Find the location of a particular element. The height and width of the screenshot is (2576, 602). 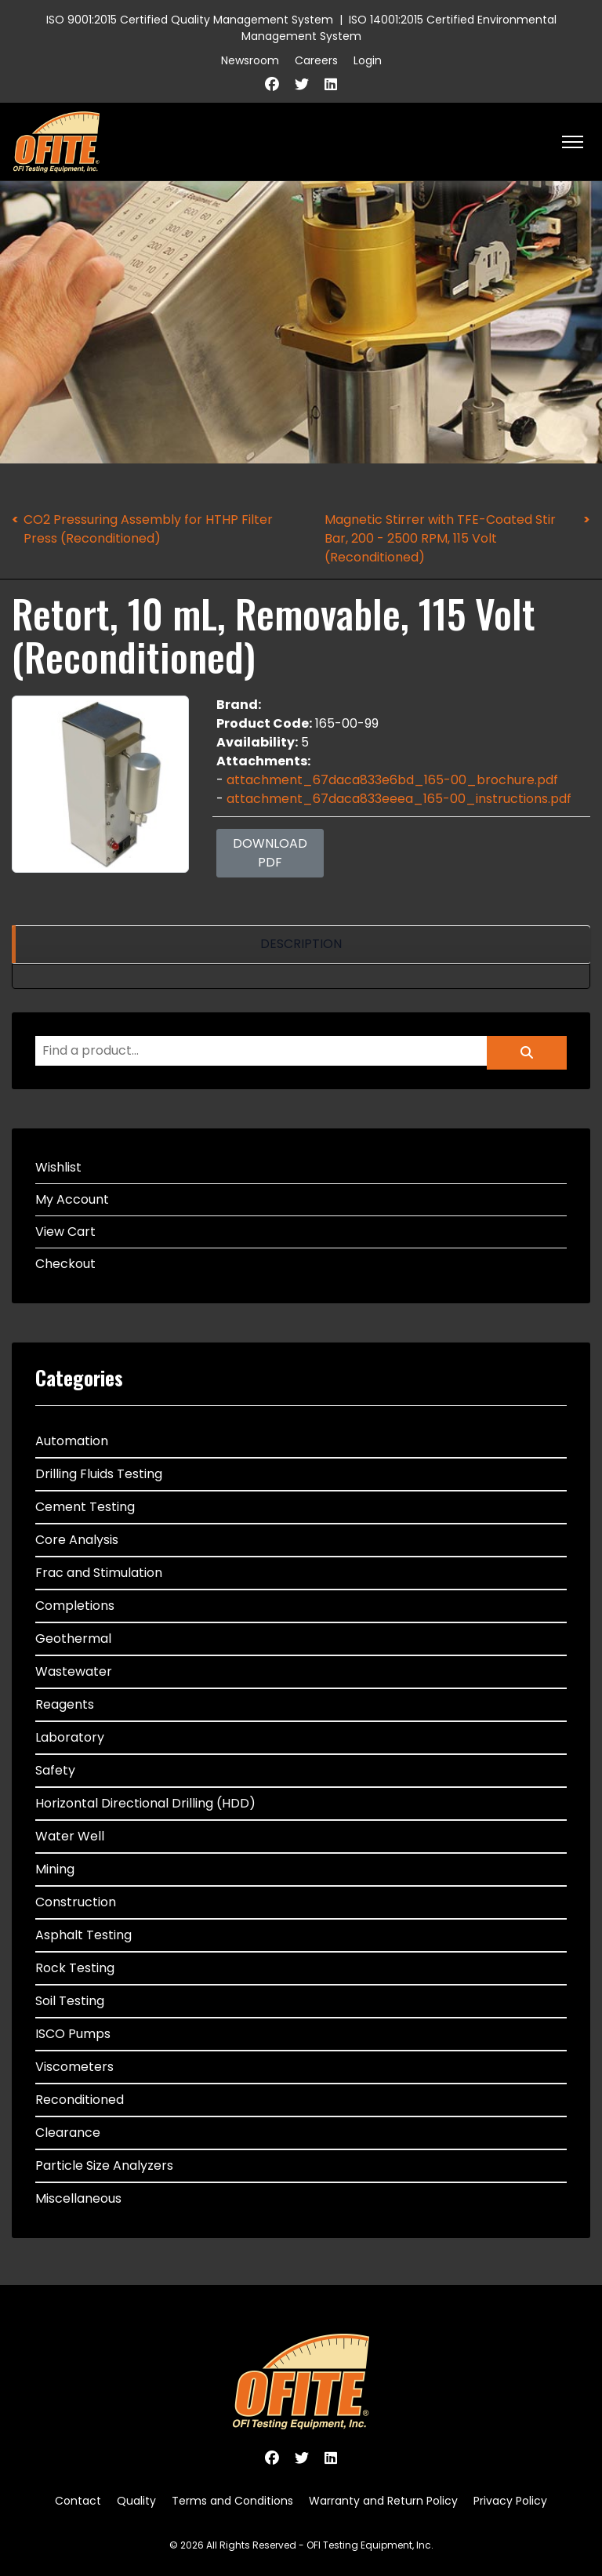

[region] is located at coordinates (301, 944).